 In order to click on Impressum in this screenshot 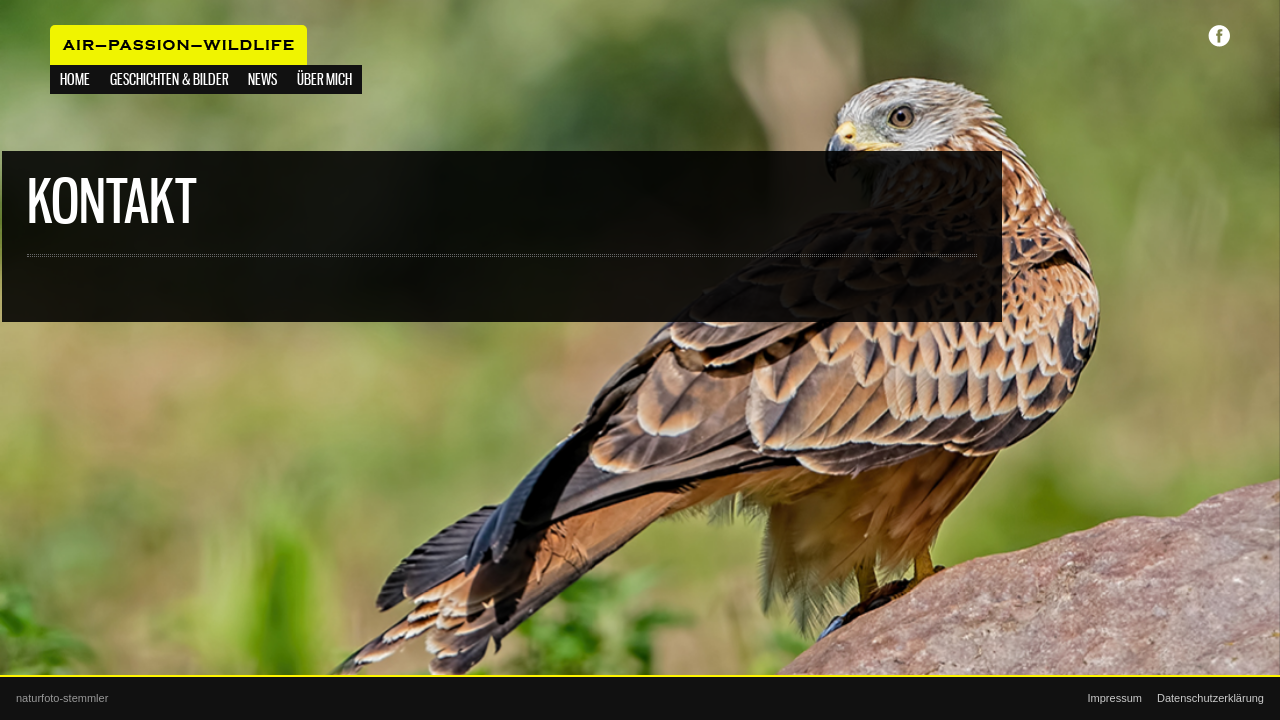, I will do `click(1115, 698)`.